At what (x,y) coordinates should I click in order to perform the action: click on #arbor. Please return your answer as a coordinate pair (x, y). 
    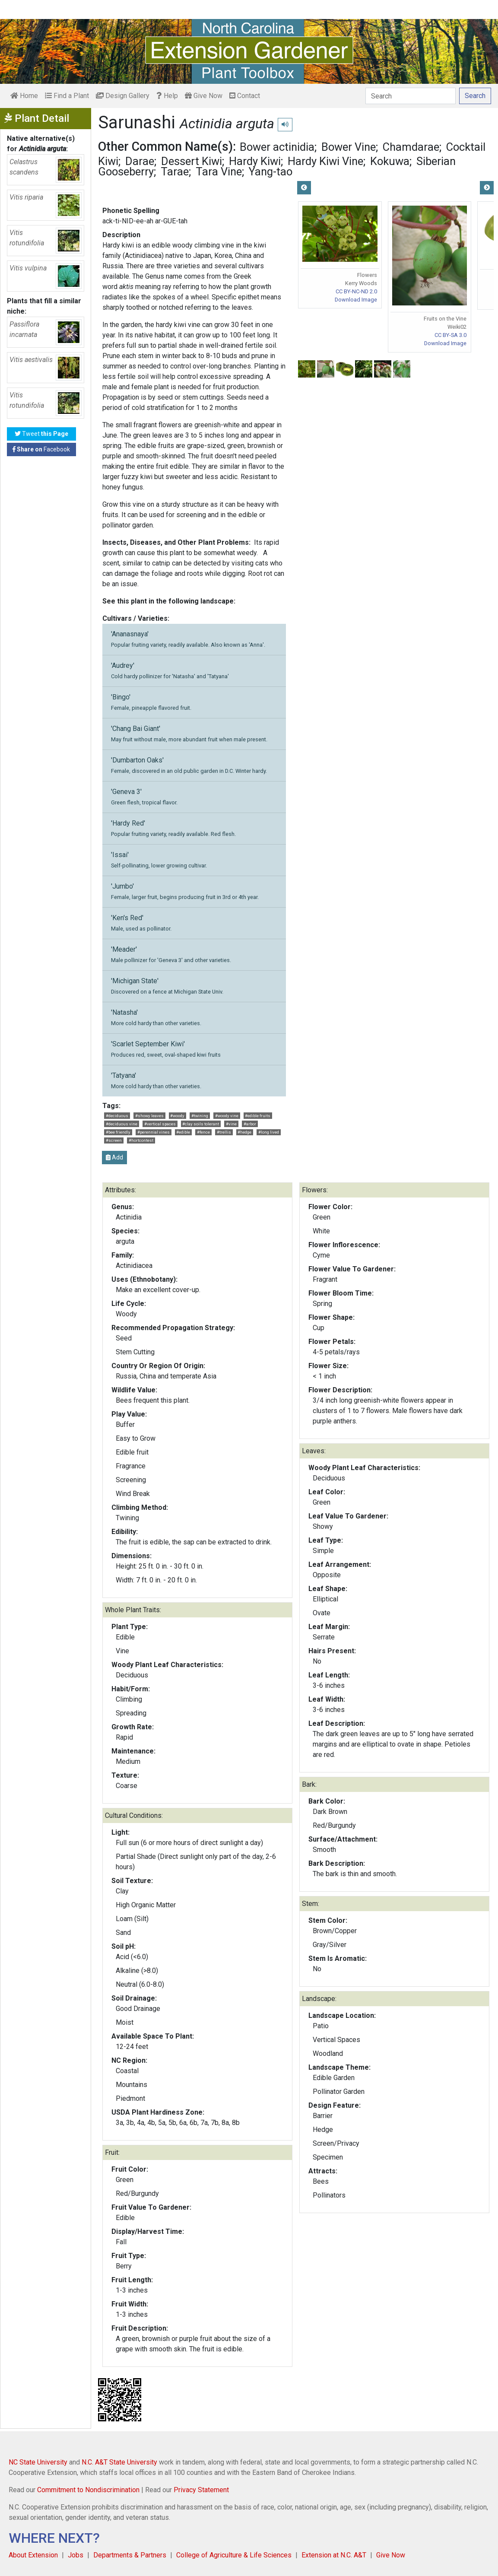
    Looking at the image, I should click on (250, 1123).